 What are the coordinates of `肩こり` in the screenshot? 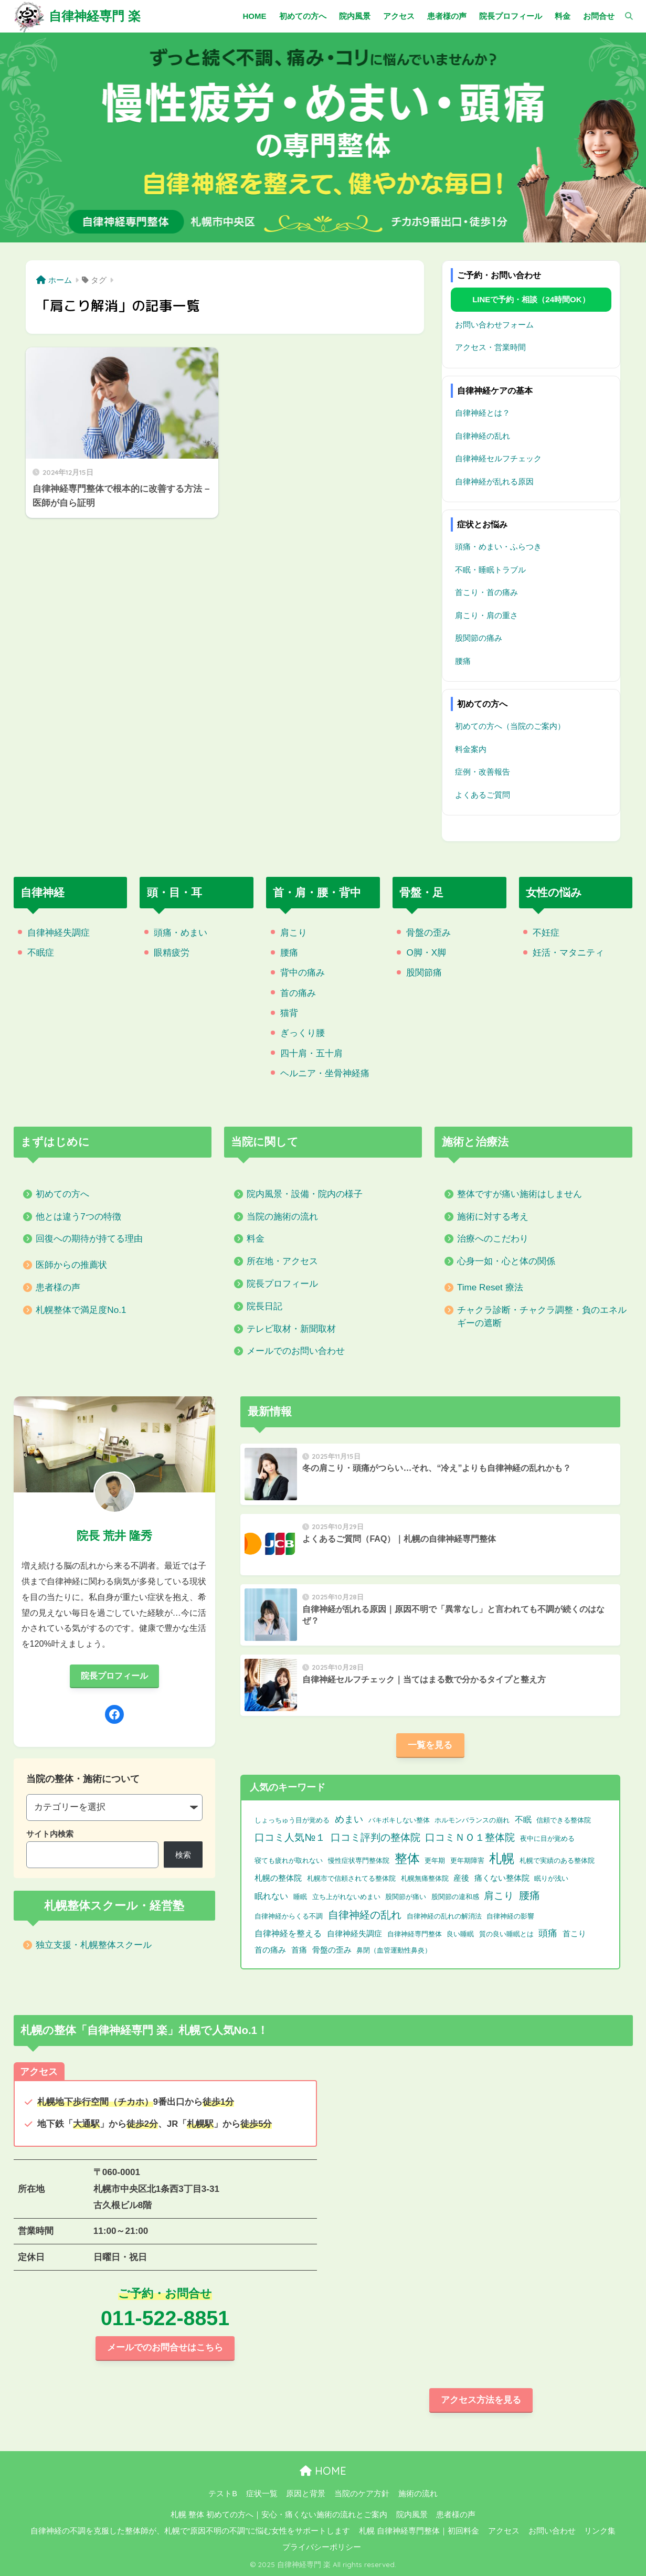 It's located at (293, 933).